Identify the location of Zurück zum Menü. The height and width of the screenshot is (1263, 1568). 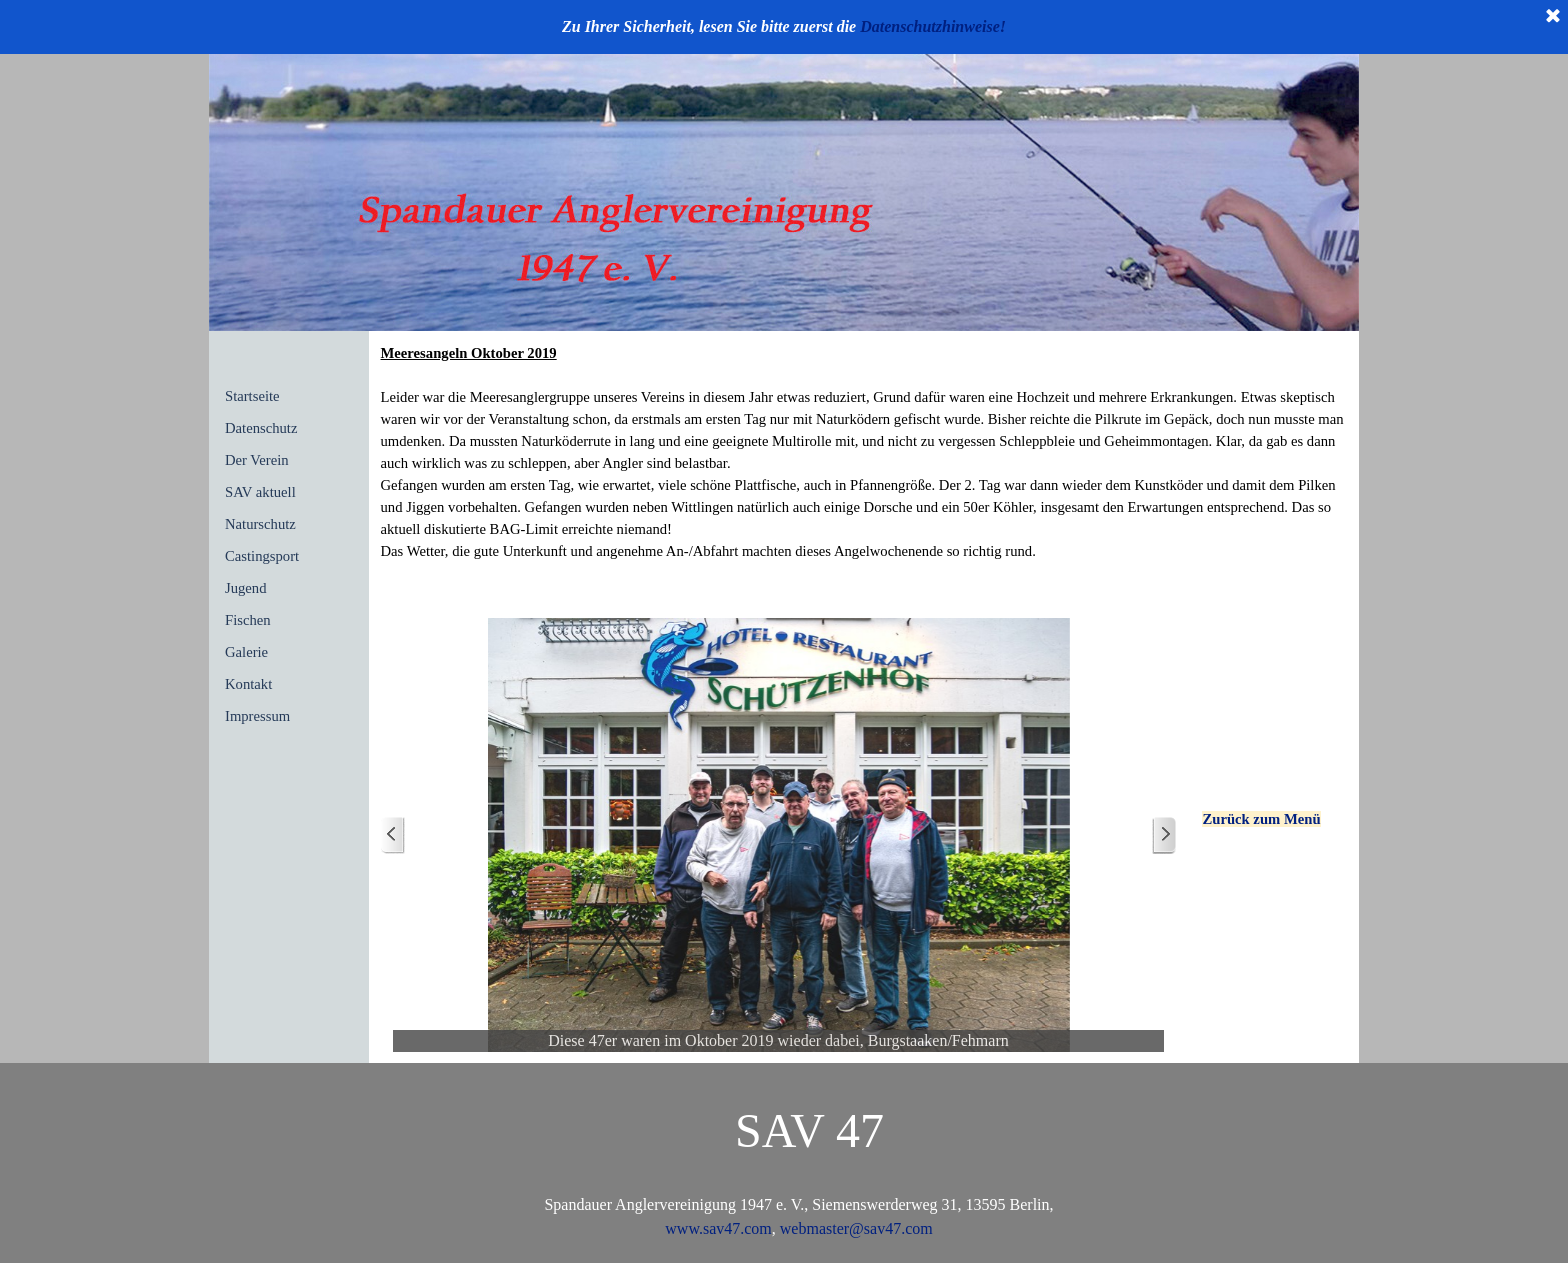
(1261, 819).